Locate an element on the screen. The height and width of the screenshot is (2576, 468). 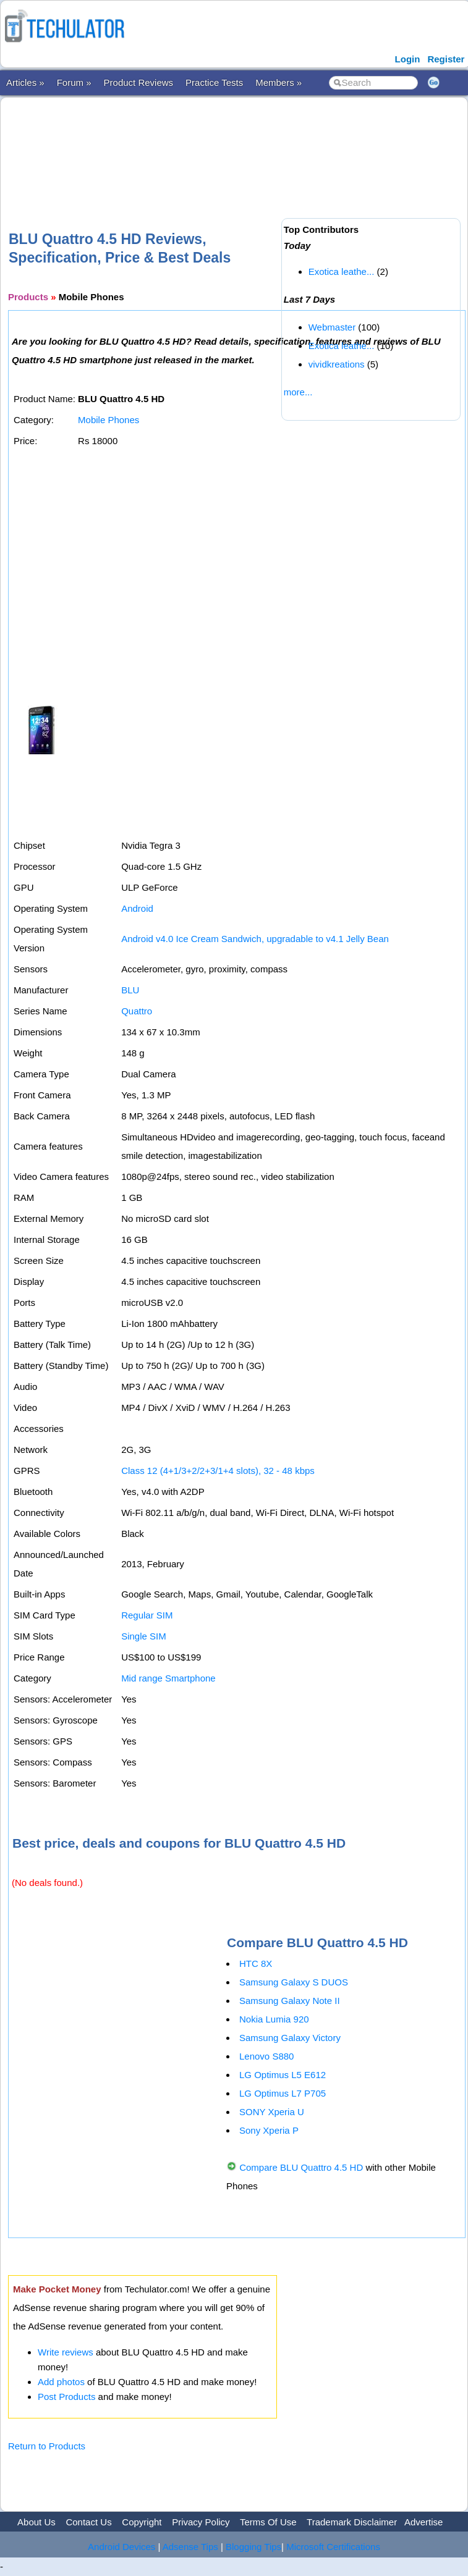
Samsung Galaxy Note II is located at coordinates (289, 2000).